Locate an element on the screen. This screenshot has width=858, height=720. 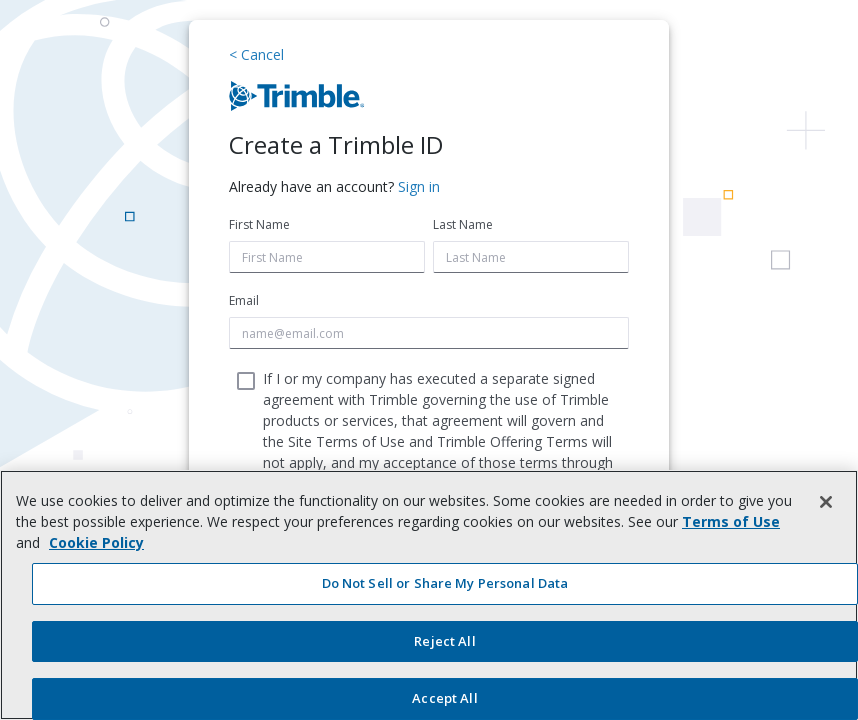
Sign in is located at coordinates (419, 186).